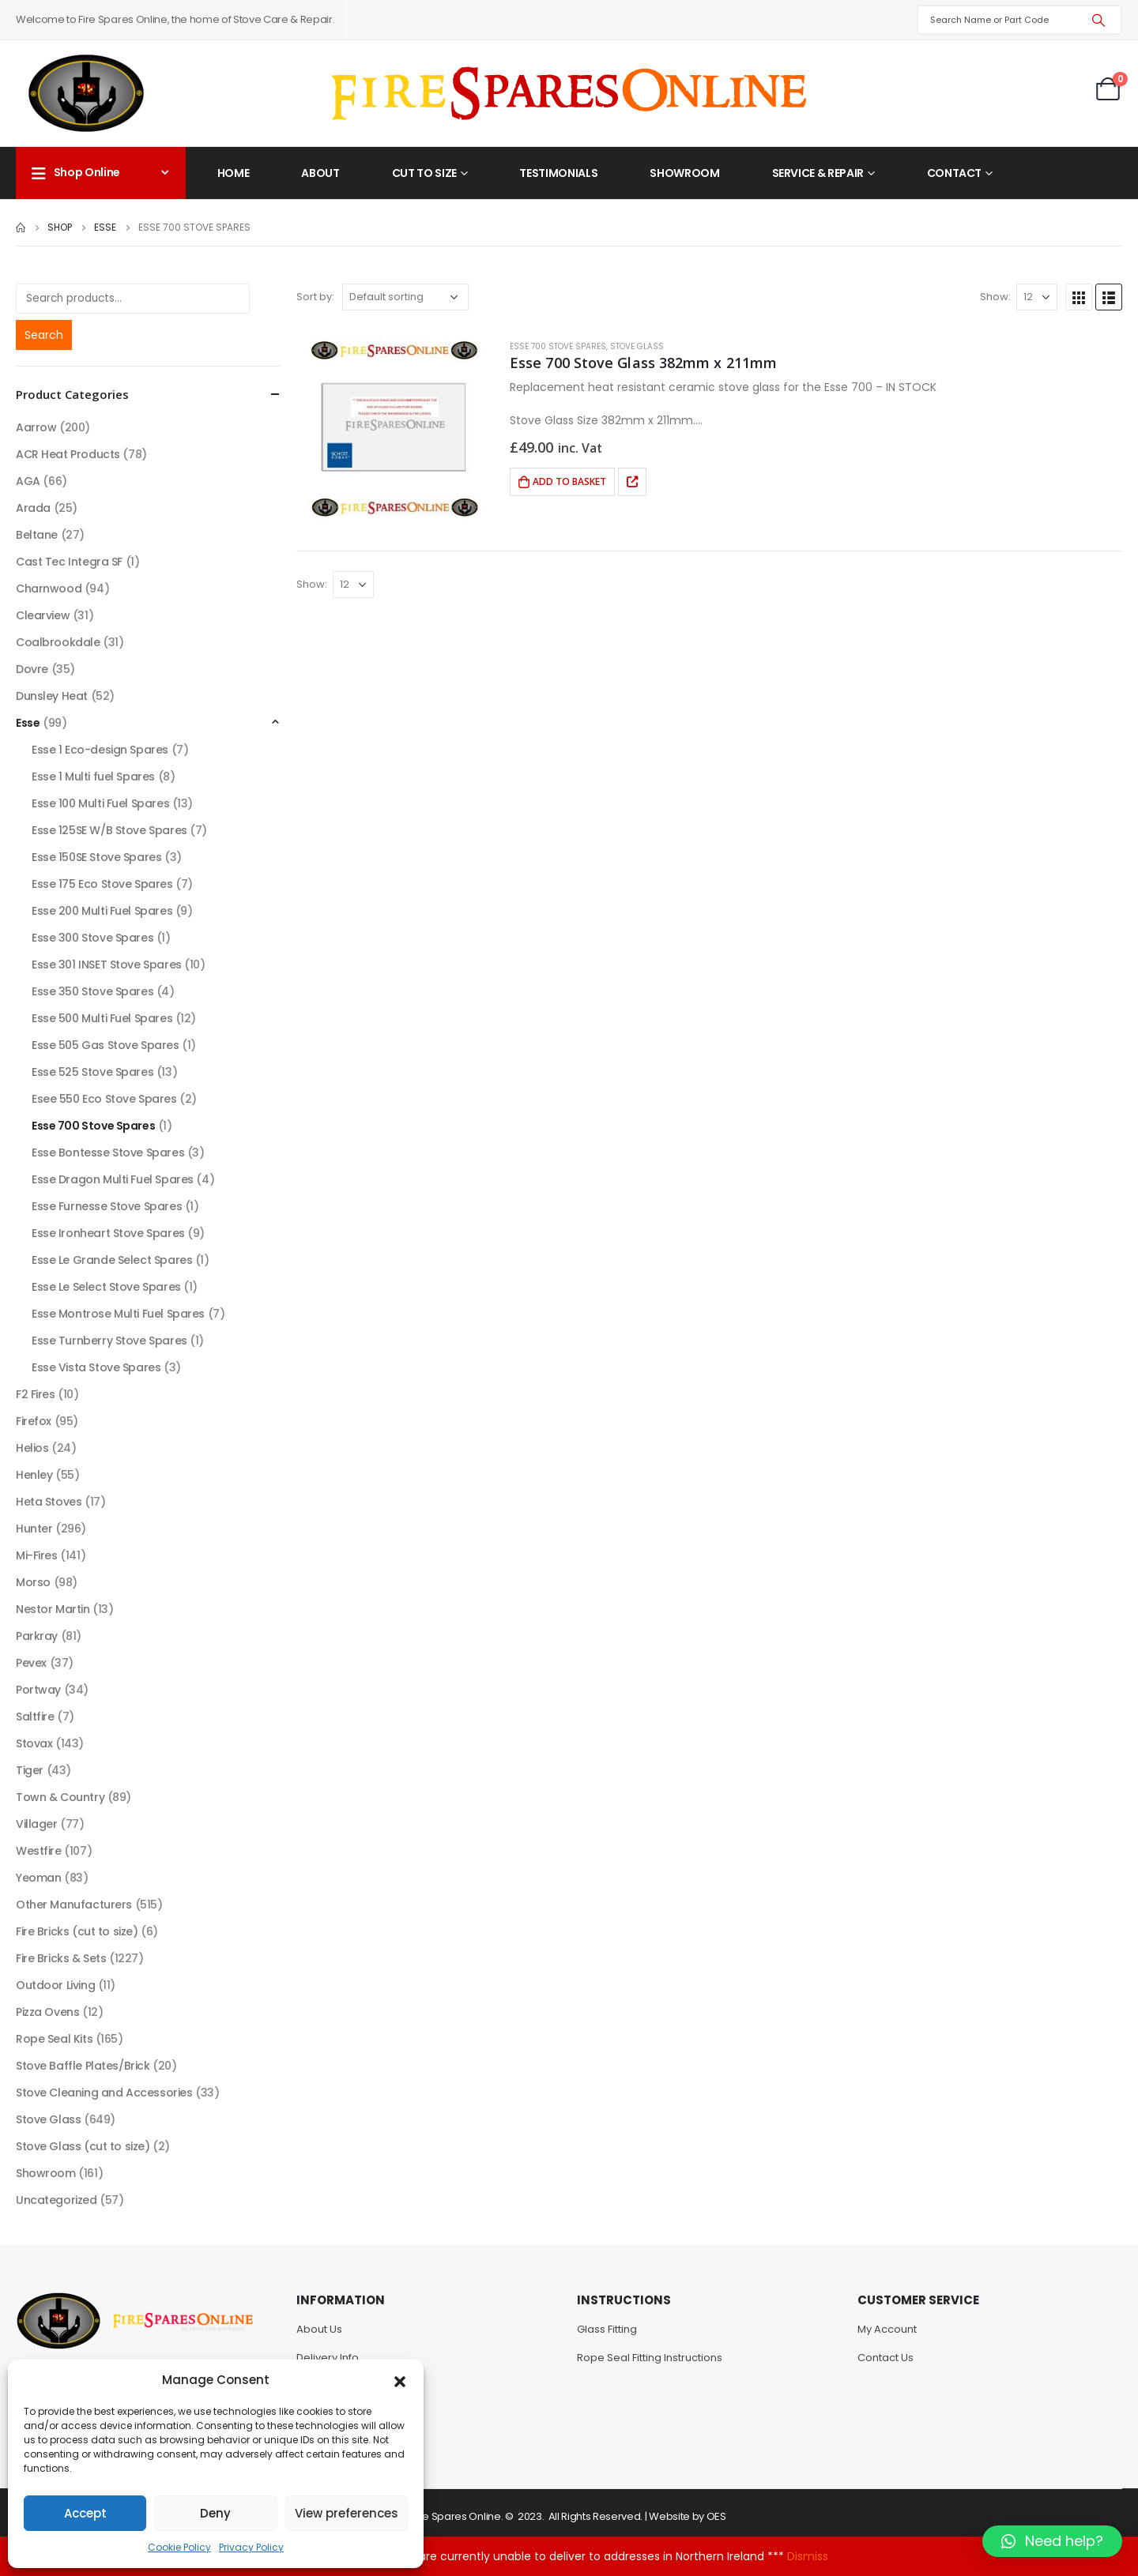 The height and width of the screenshot is (2576, 1138). I want to click on Stove Glass, so click(637, 346).